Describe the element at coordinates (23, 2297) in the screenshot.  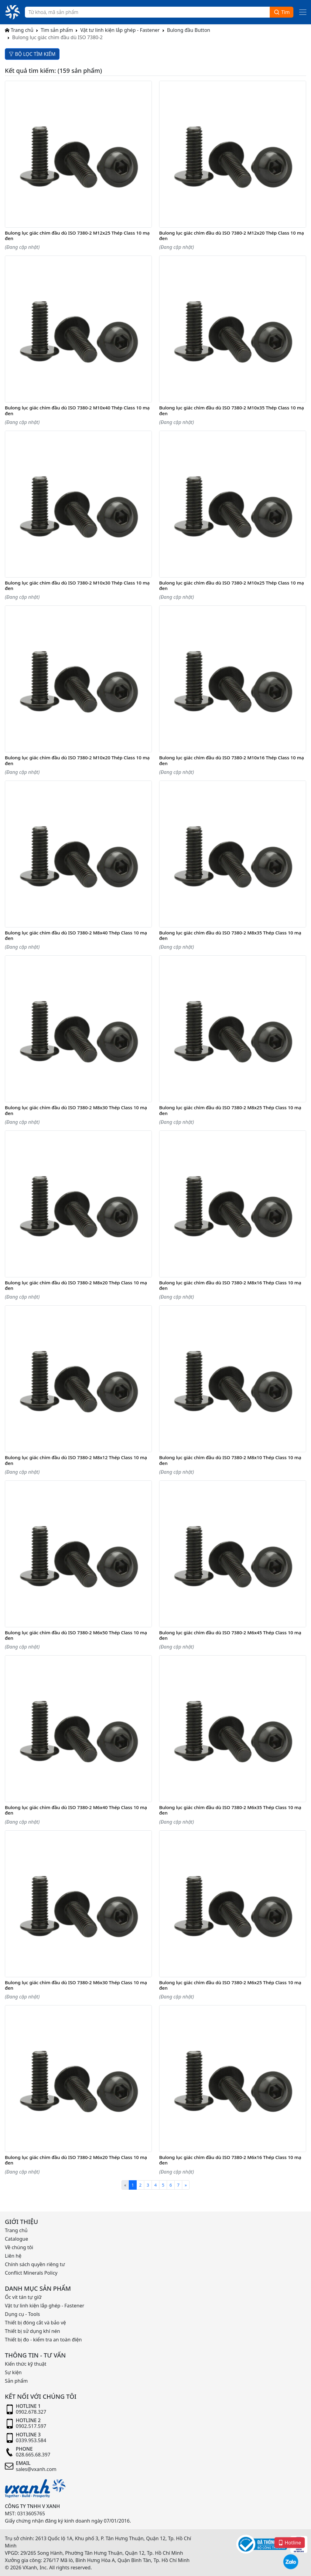
I see `Ốc vít tán tự giữ` at that location.